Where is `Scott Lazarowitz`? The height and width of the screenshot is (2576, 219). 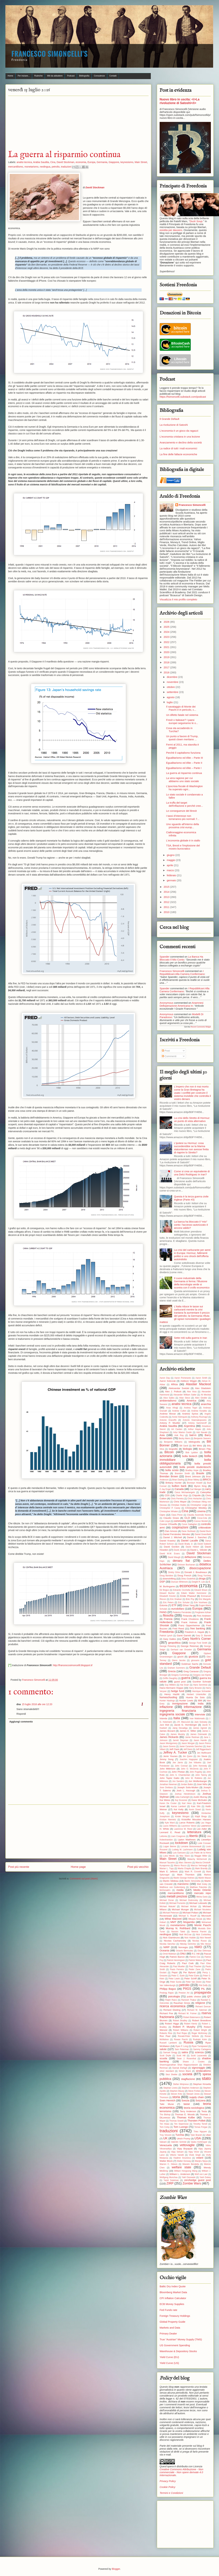
Scott Lazarowitz is located at coordinates (199, 2055).